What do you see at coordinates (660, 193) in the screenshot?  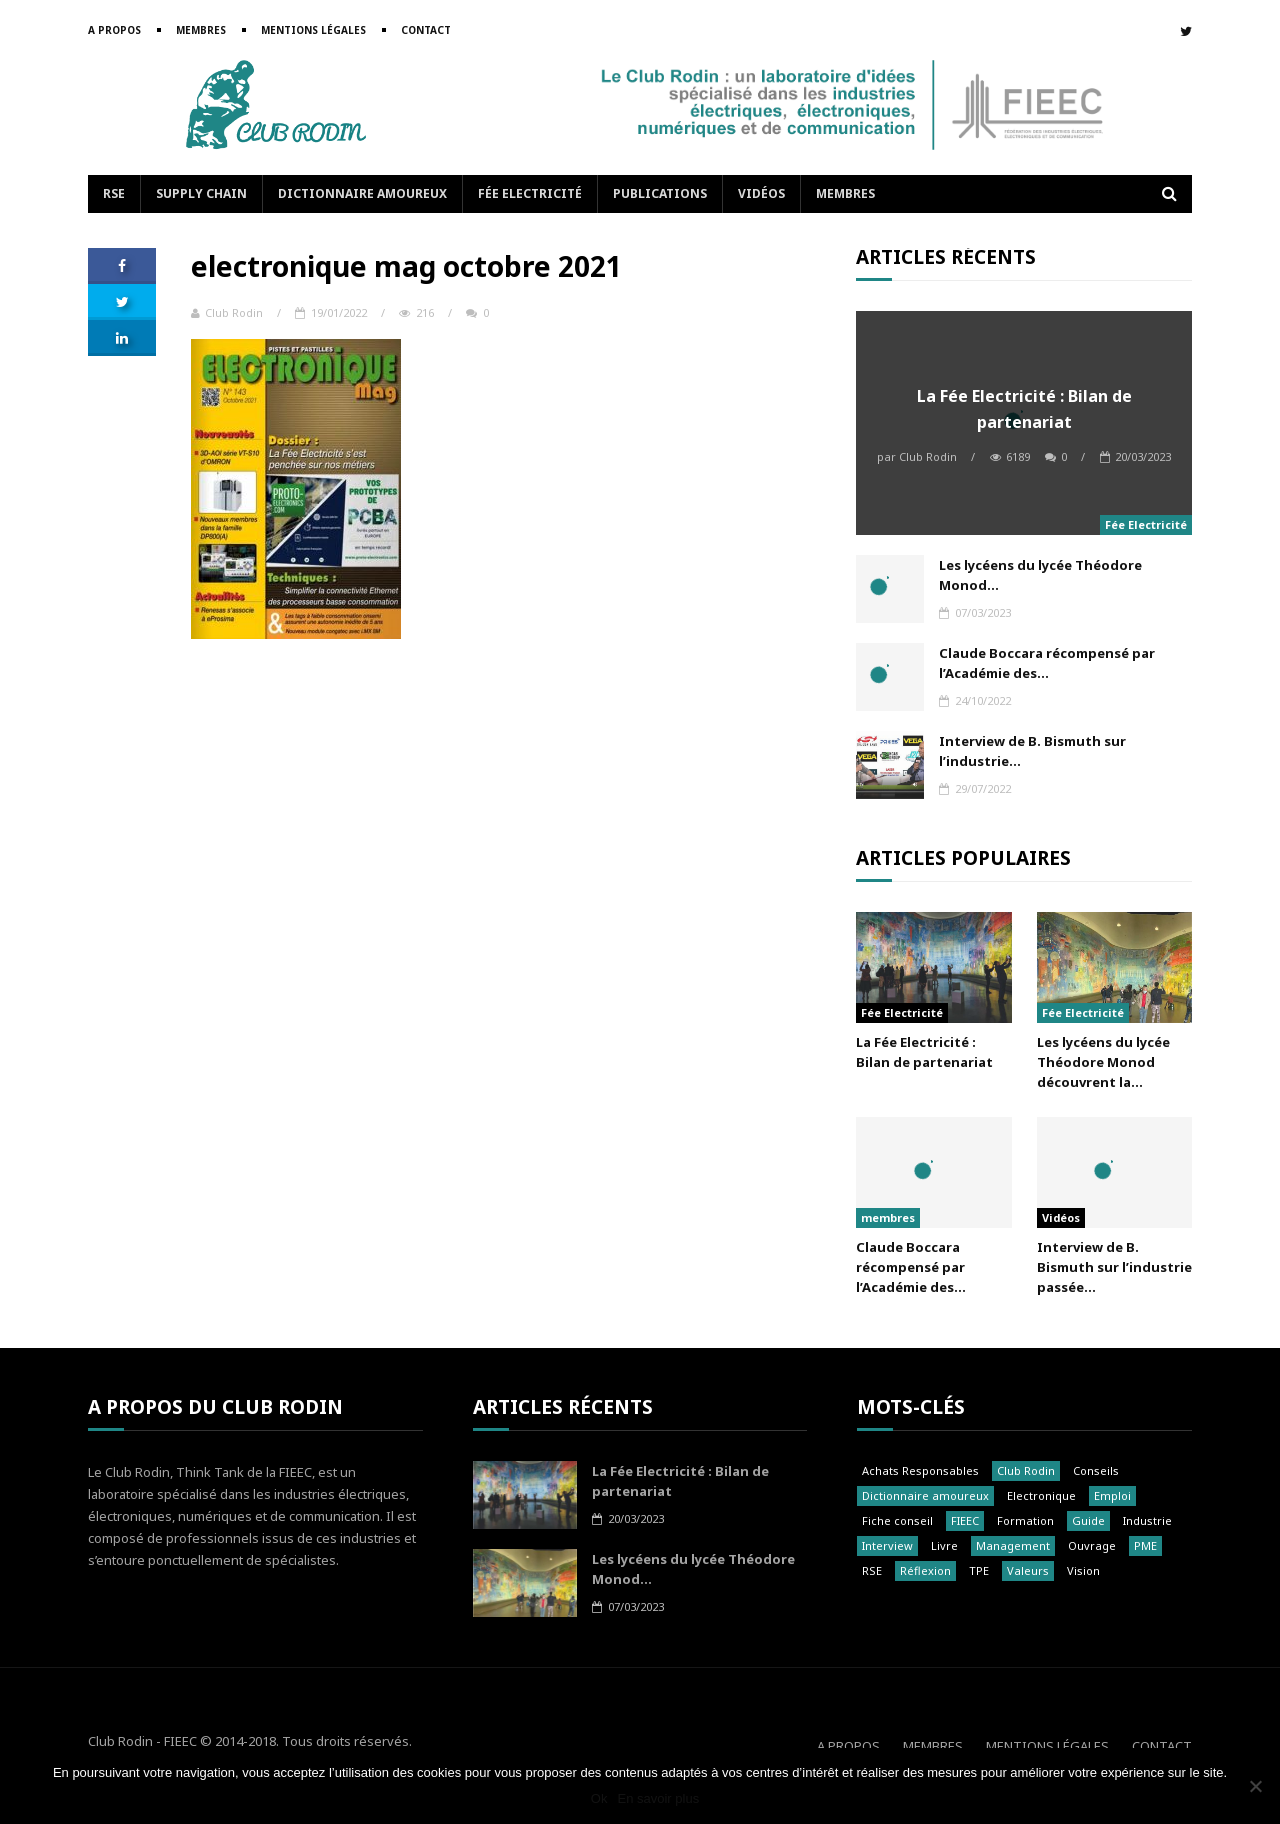 I see `Publications` at bounding box center [660, 193].